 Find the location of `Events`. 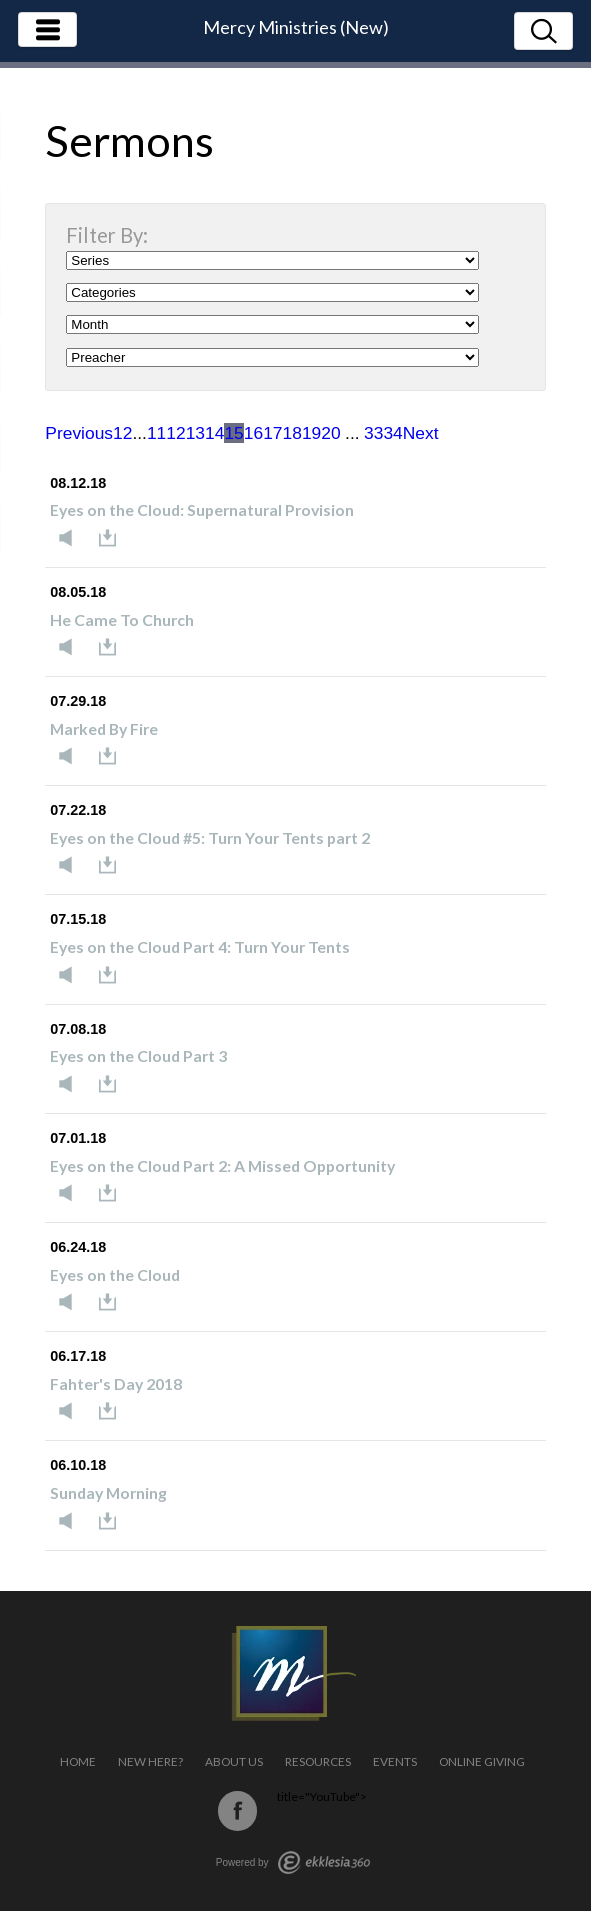

Events is located at coordinates (395, 1761).